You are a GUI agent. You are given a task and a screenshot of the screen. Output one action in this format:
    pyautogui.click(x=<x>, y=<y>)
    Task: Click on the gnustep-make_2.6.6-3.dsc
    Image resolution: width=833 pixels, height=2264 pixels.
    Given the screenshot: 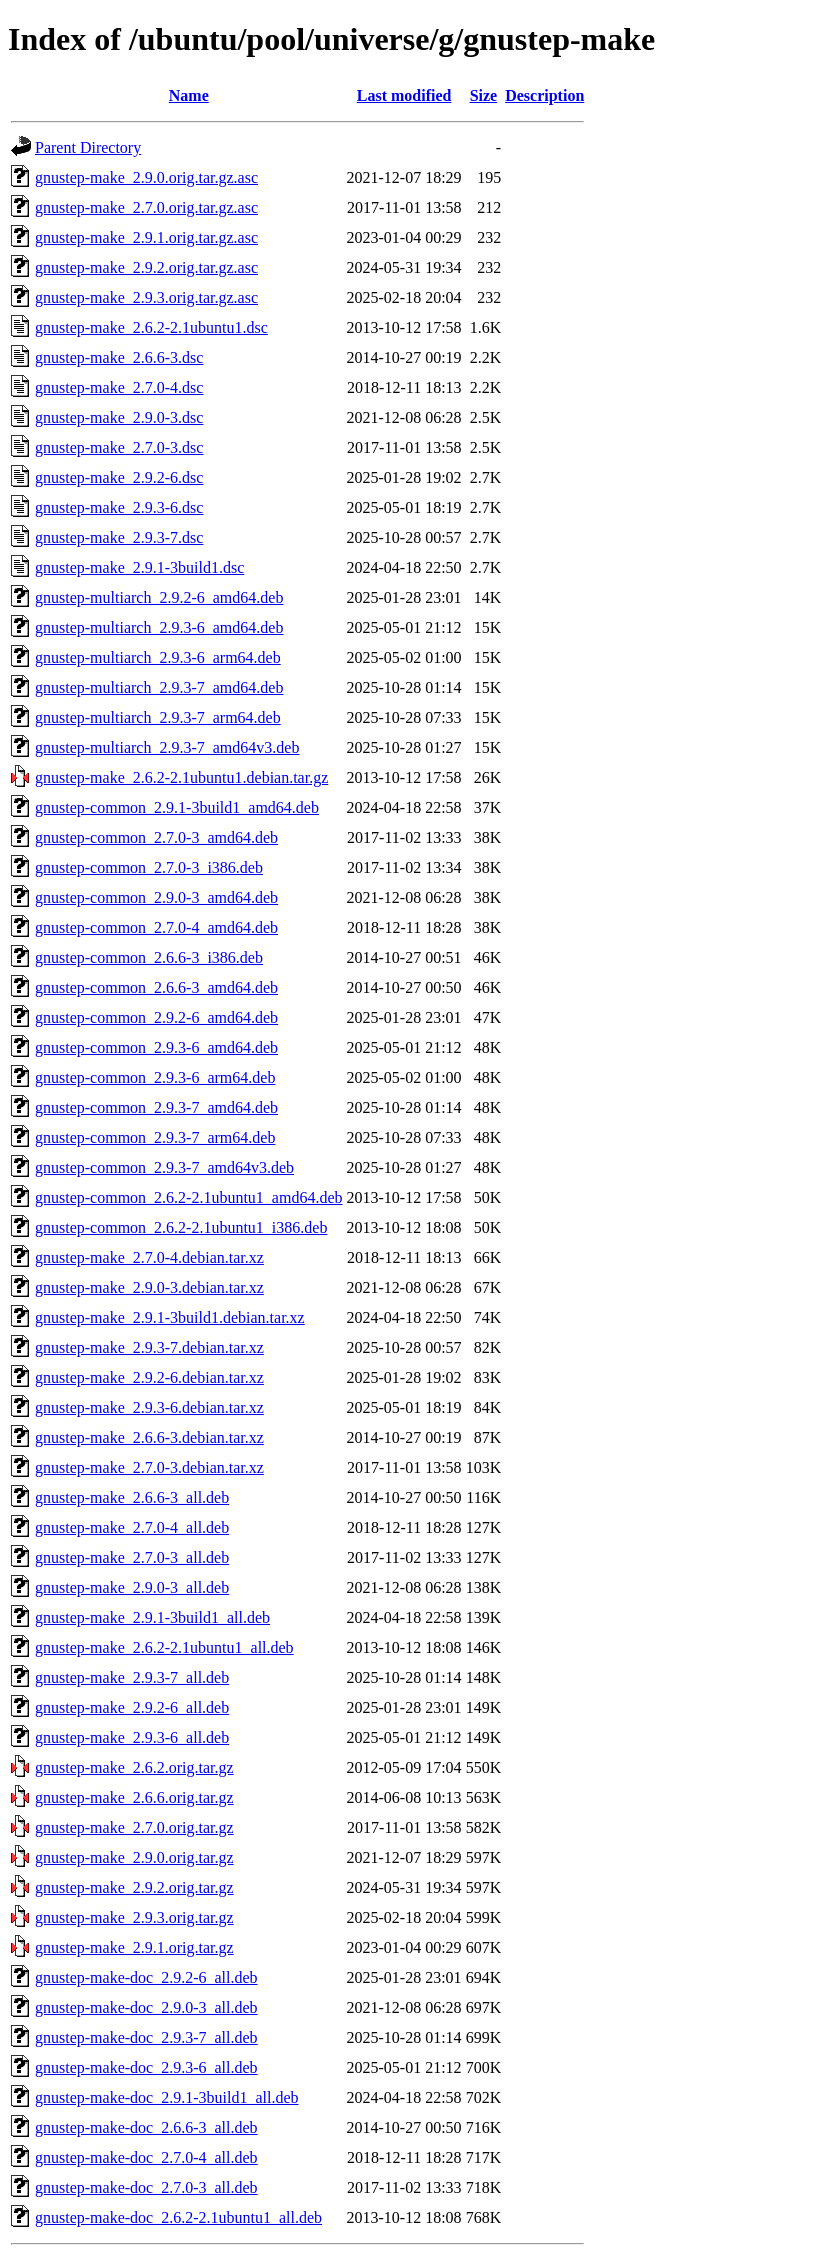 What is the action you would take?
    pyautogui.click(x=119, y=357)
    